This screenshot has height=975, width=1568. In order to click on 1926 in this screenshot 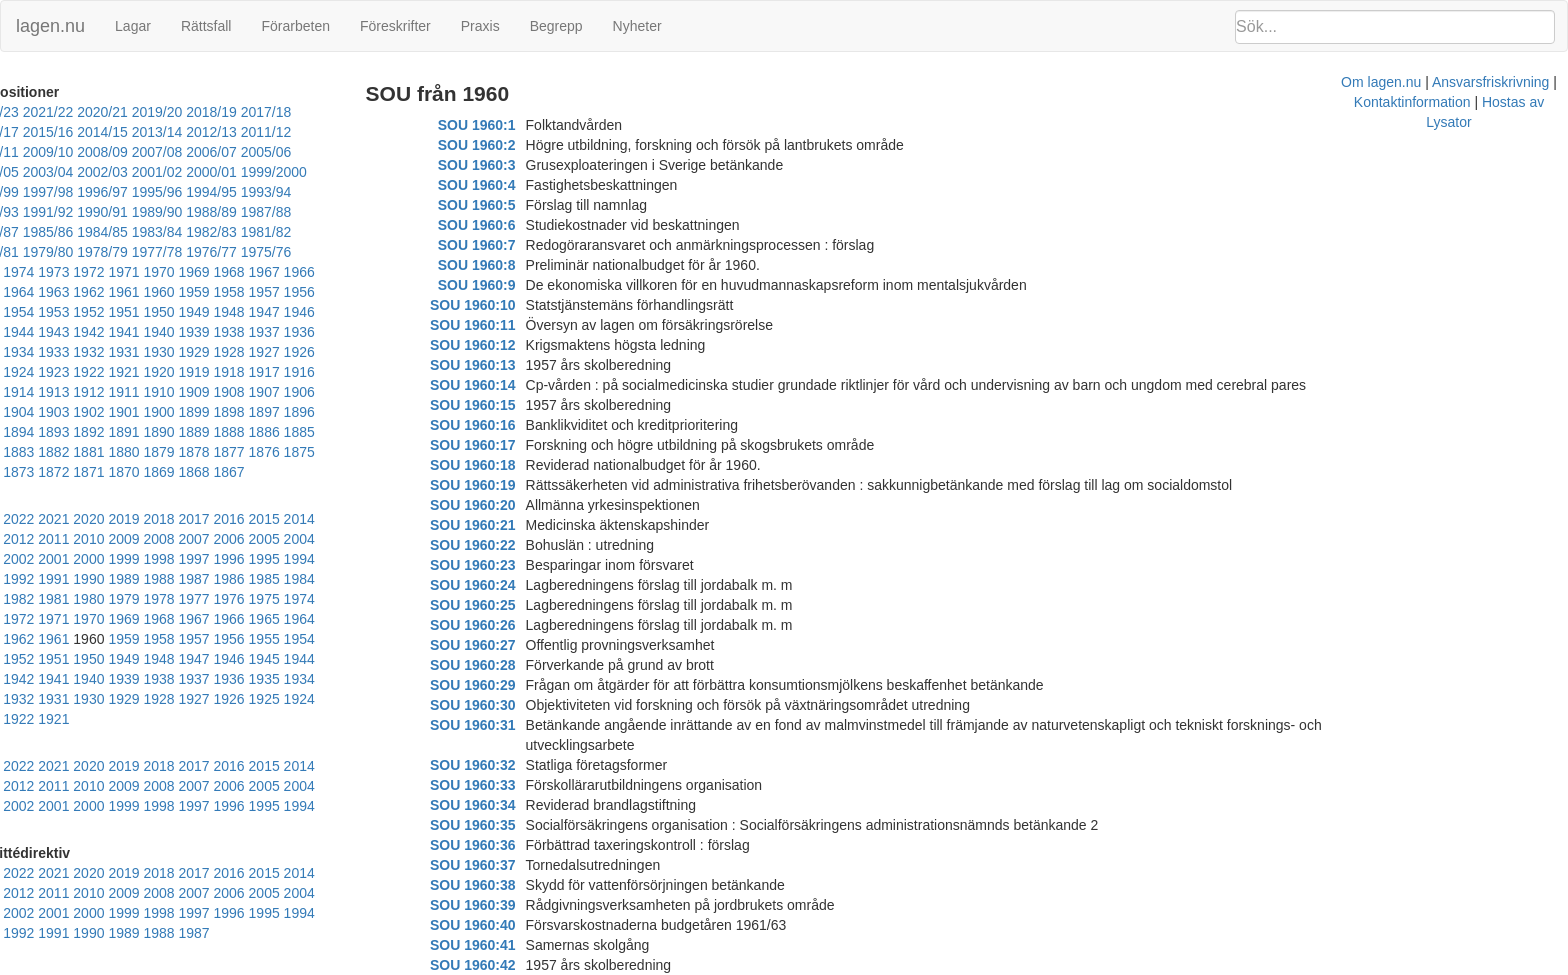, I will do `click(193, 332)`.